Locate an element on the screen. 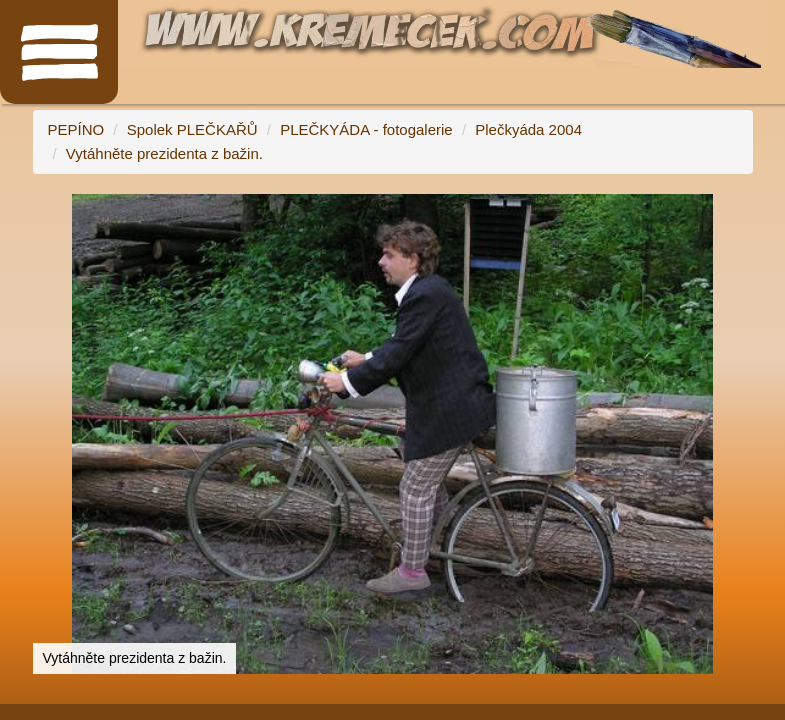  PEPÍNO is located at coordinates (76, 129).